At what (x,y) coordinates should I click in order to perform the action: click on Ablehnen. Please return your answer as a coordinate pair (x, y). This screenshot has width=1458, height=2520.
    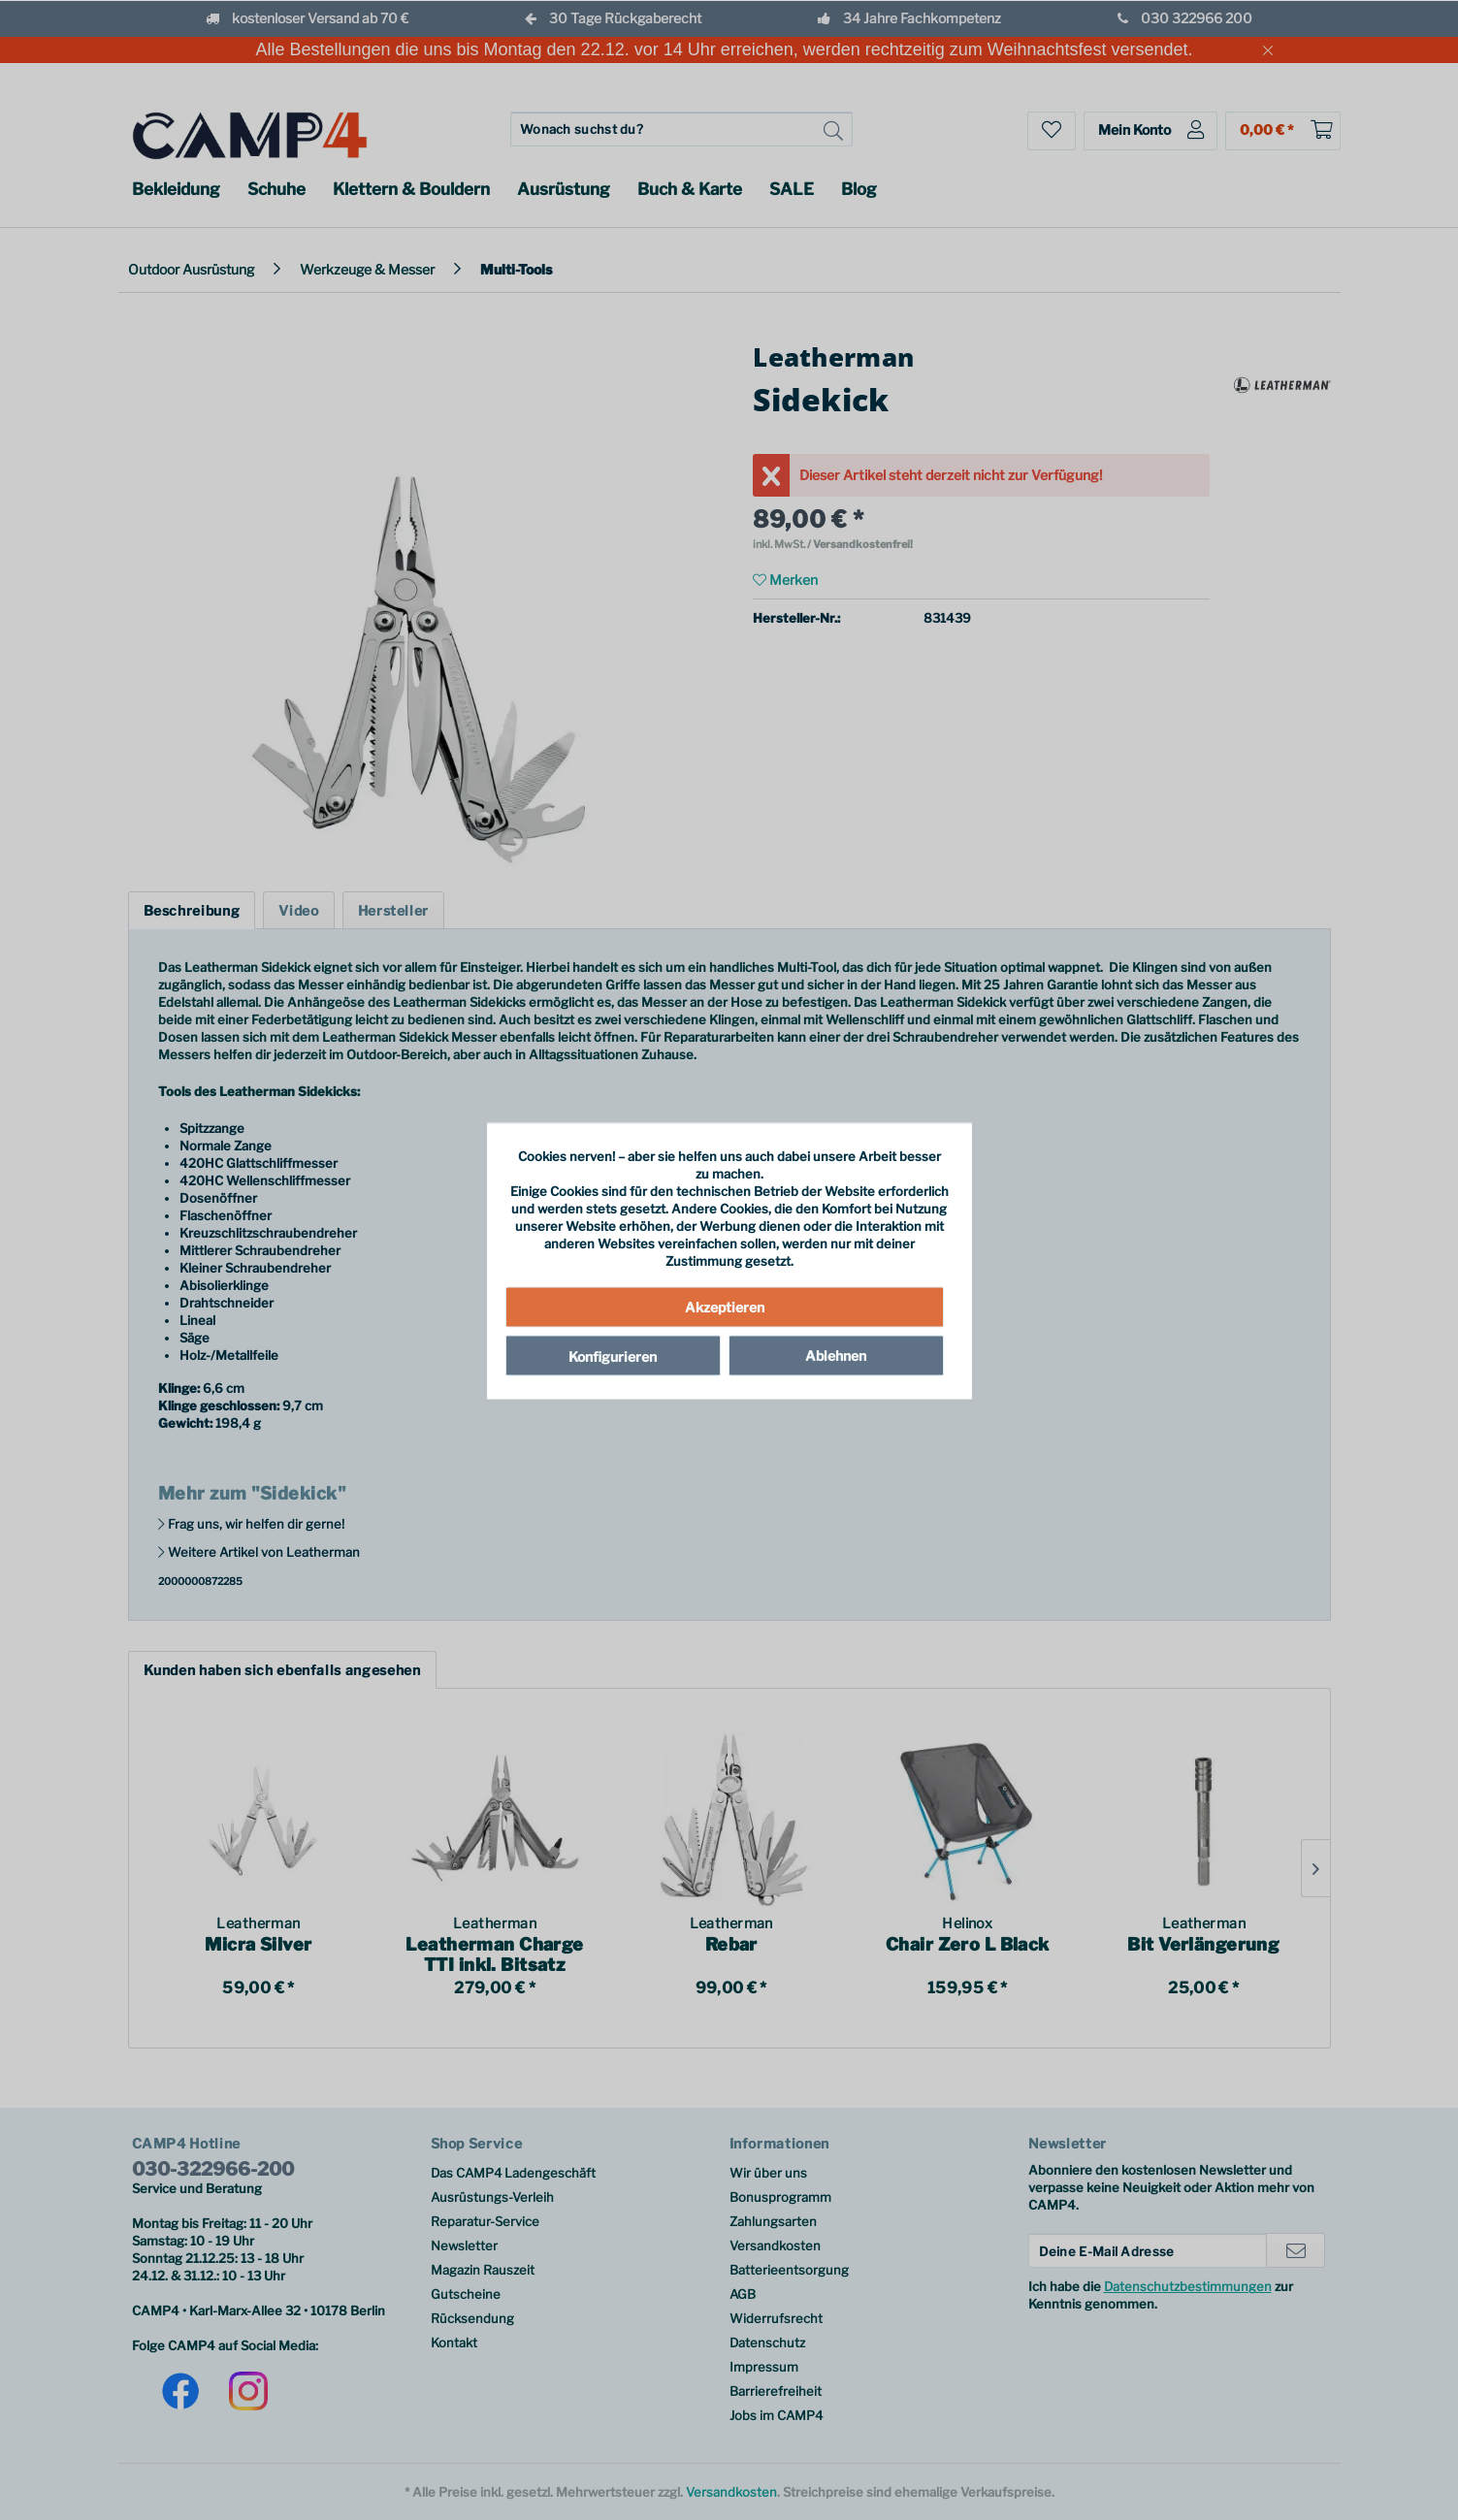
    Looking at the image, I should click on (835, 1354).